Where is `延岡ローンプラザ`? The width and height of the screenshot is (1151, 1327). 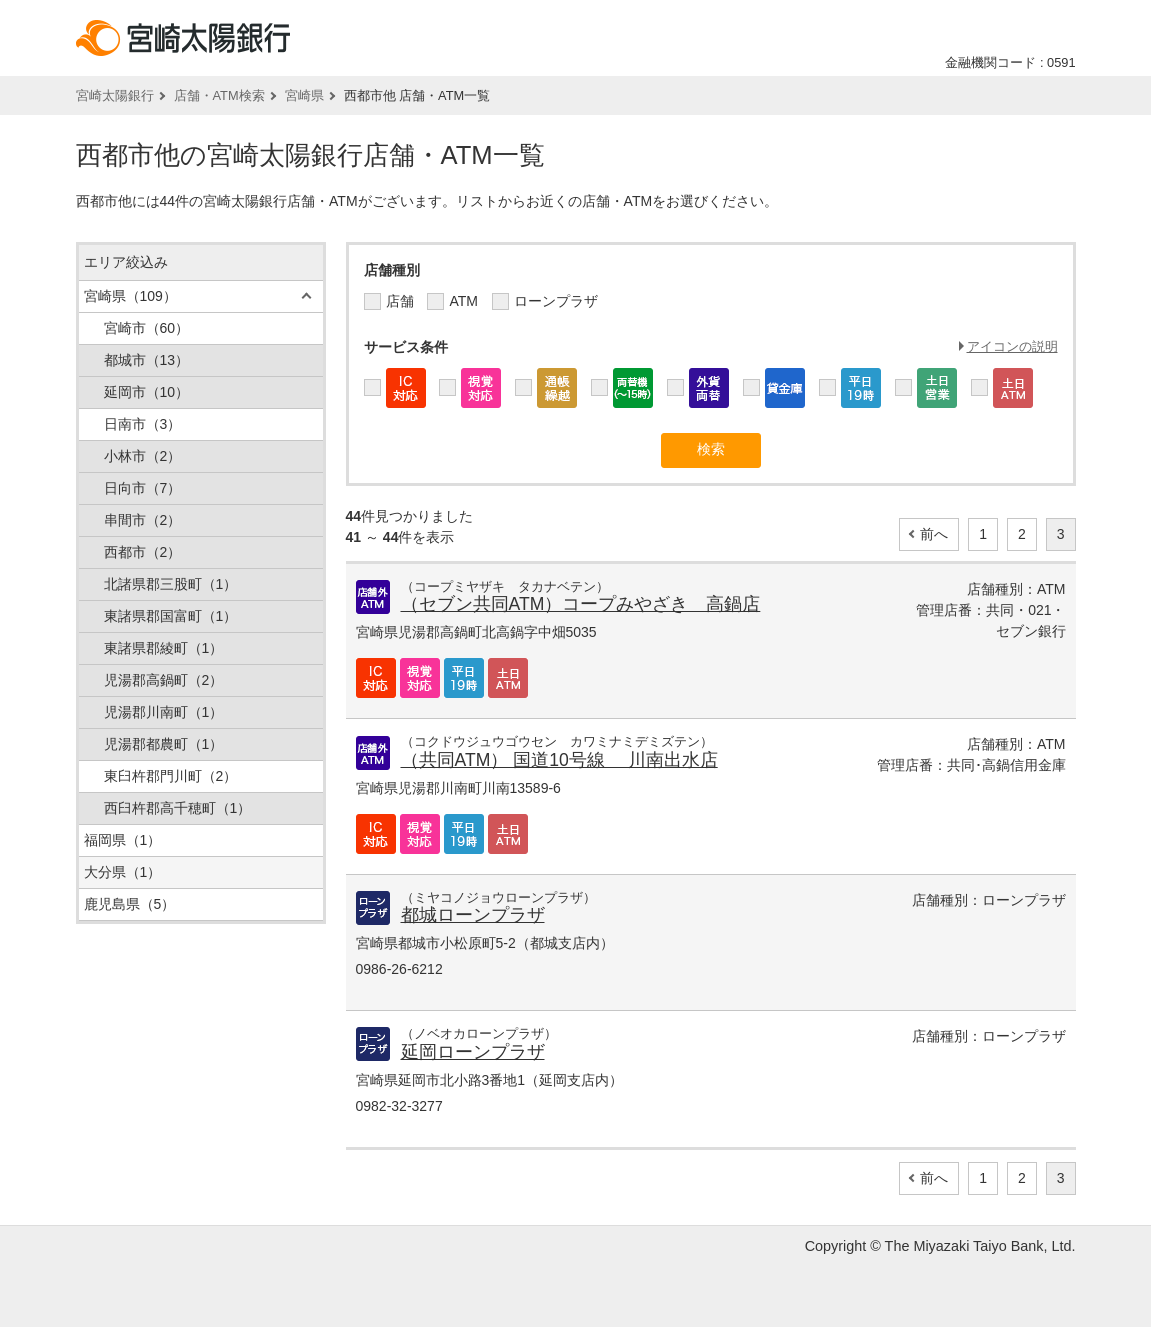
延岡ローンプラザ is located at coordinates (473, 1052).